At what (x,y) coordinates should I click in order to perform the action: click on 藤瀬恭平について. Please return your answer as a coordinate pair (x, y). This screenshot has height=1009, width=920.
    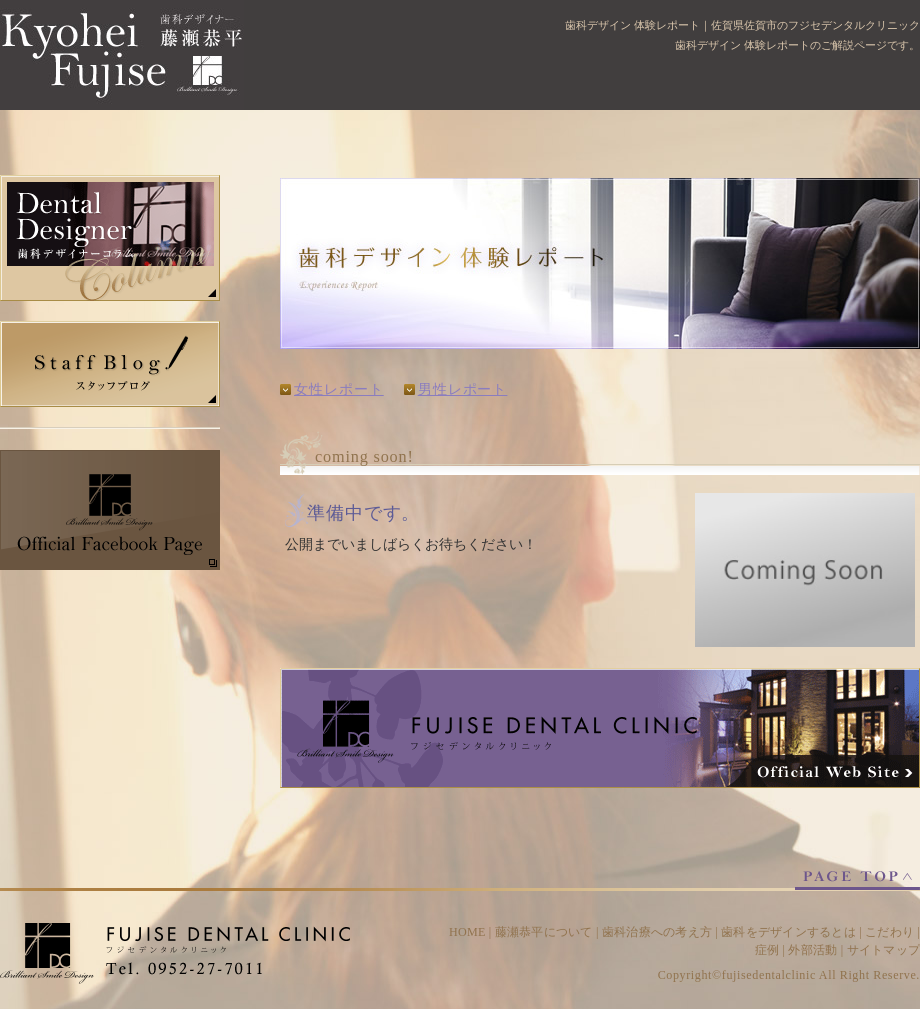
    Looking at the image, I should click on (544, 932).